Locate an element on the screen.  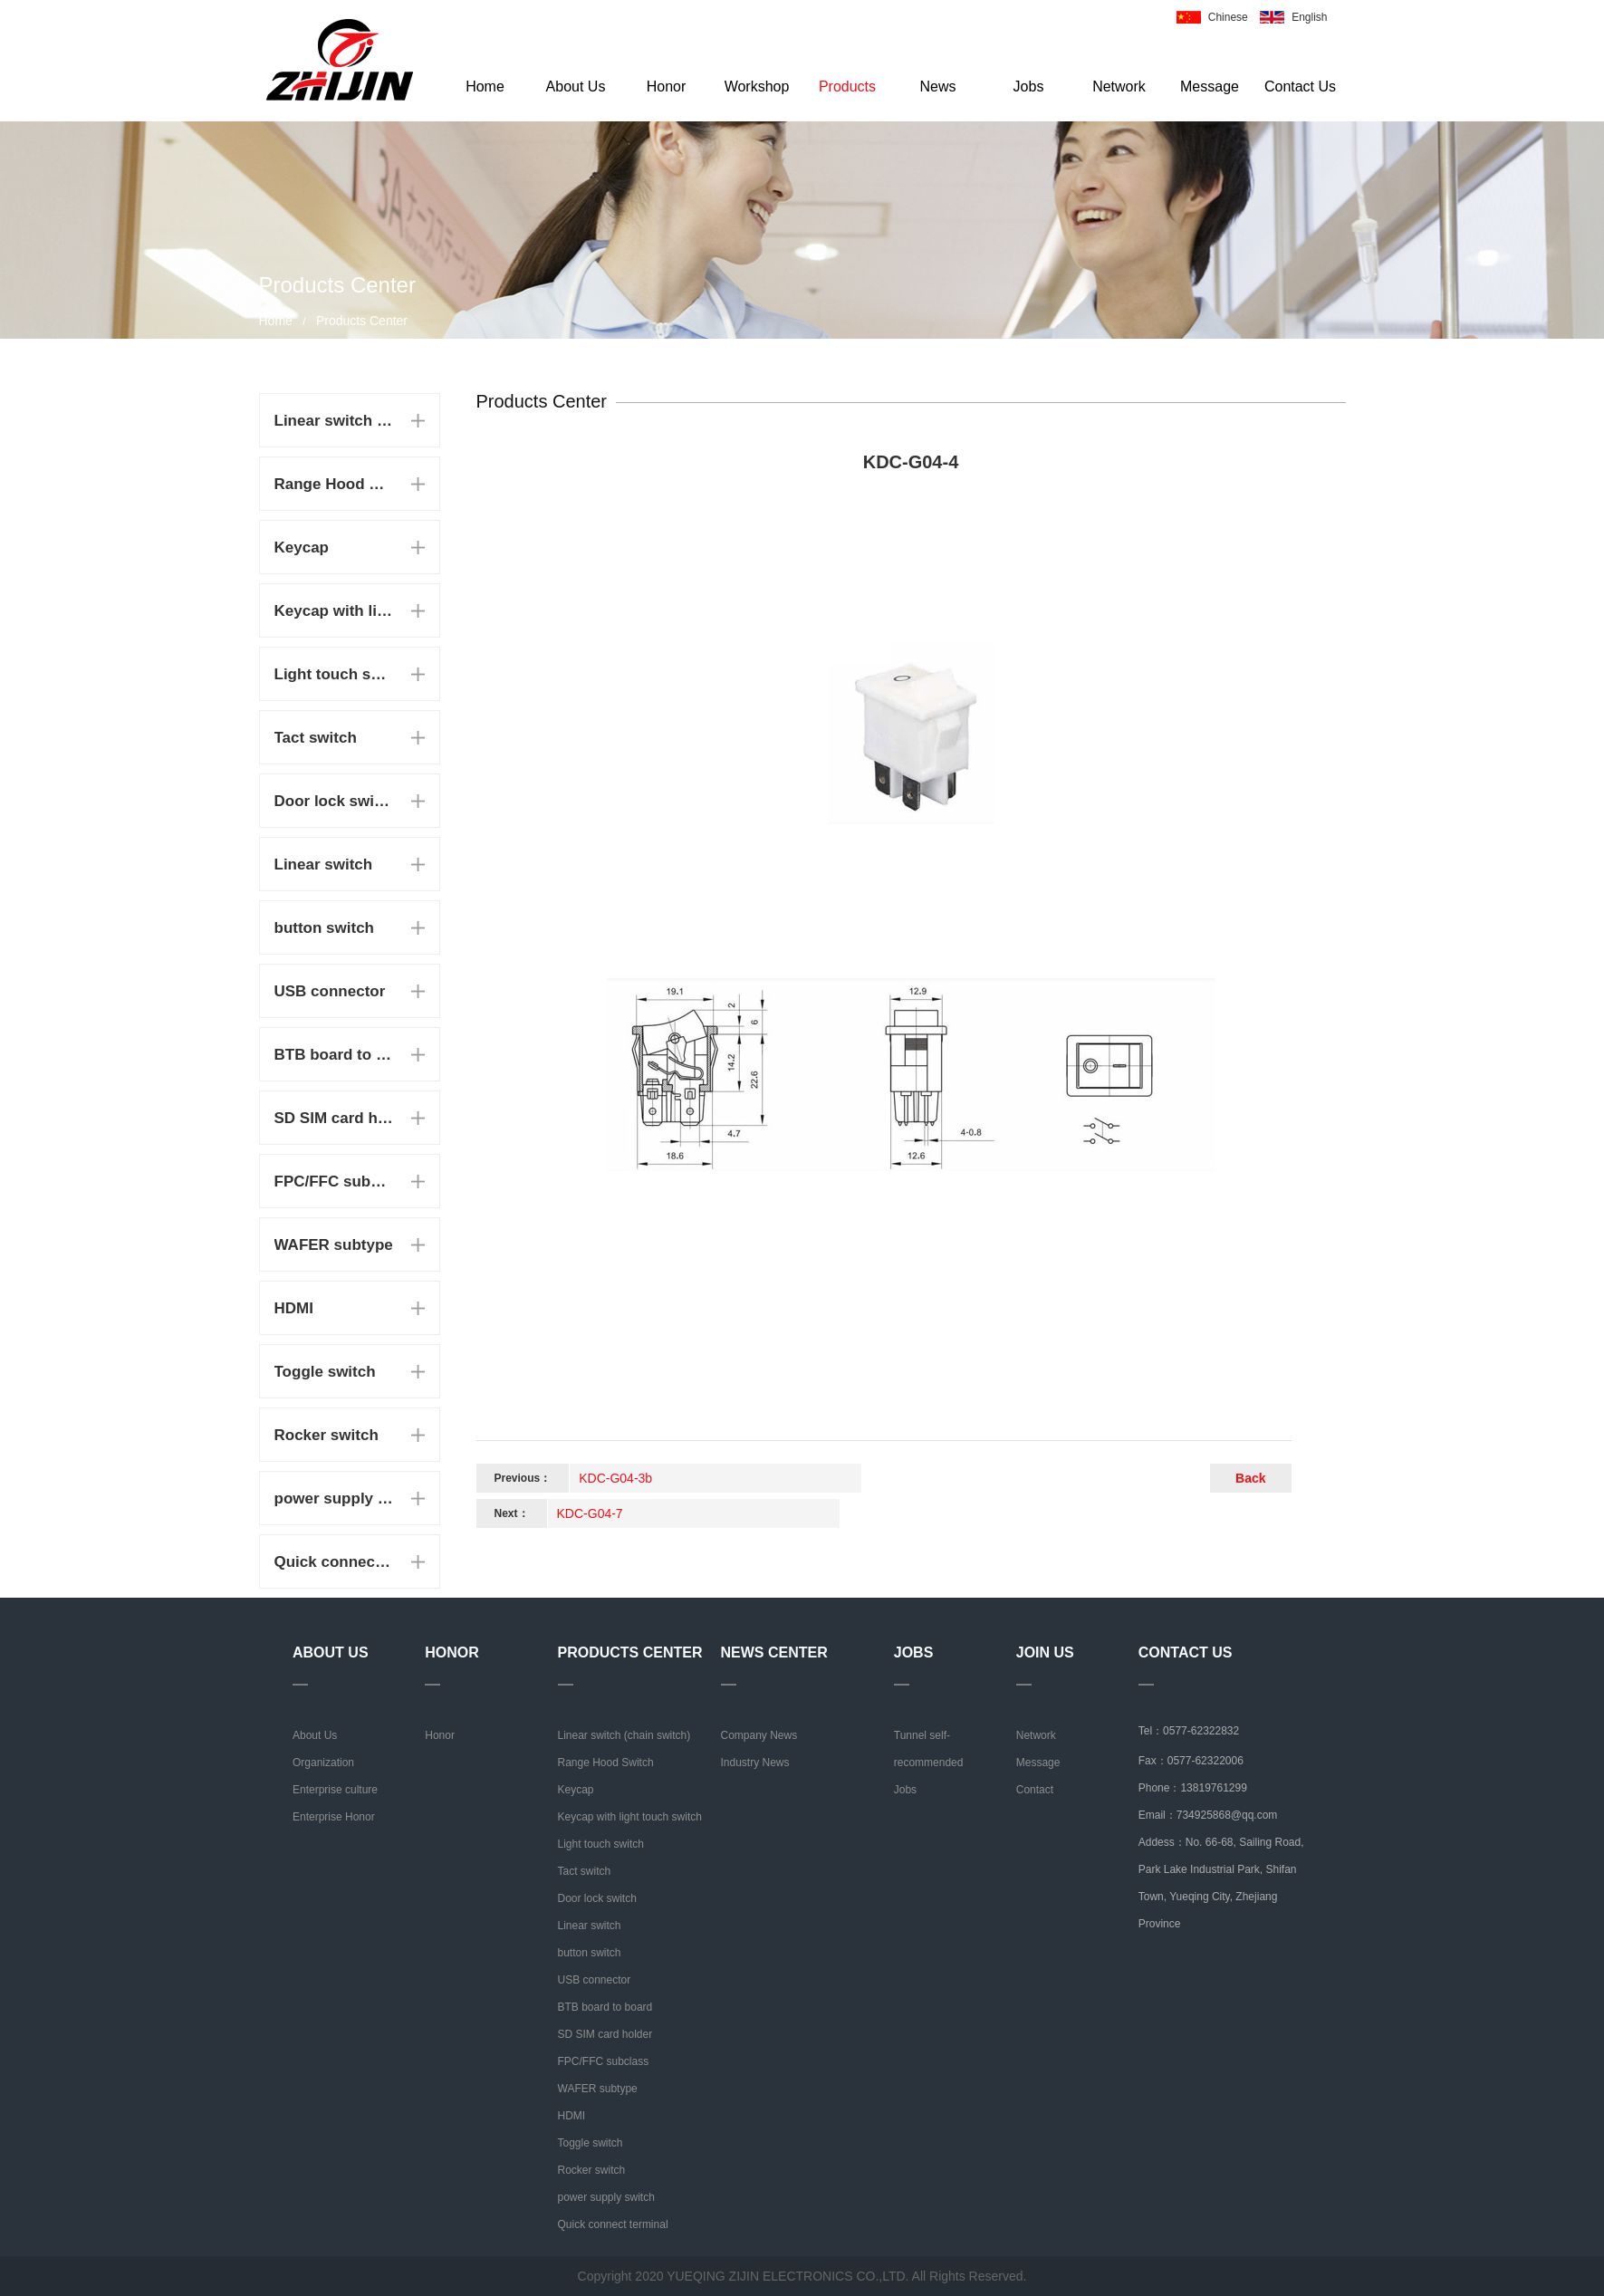
Rocker switch is located at coordinates (326, 1435).